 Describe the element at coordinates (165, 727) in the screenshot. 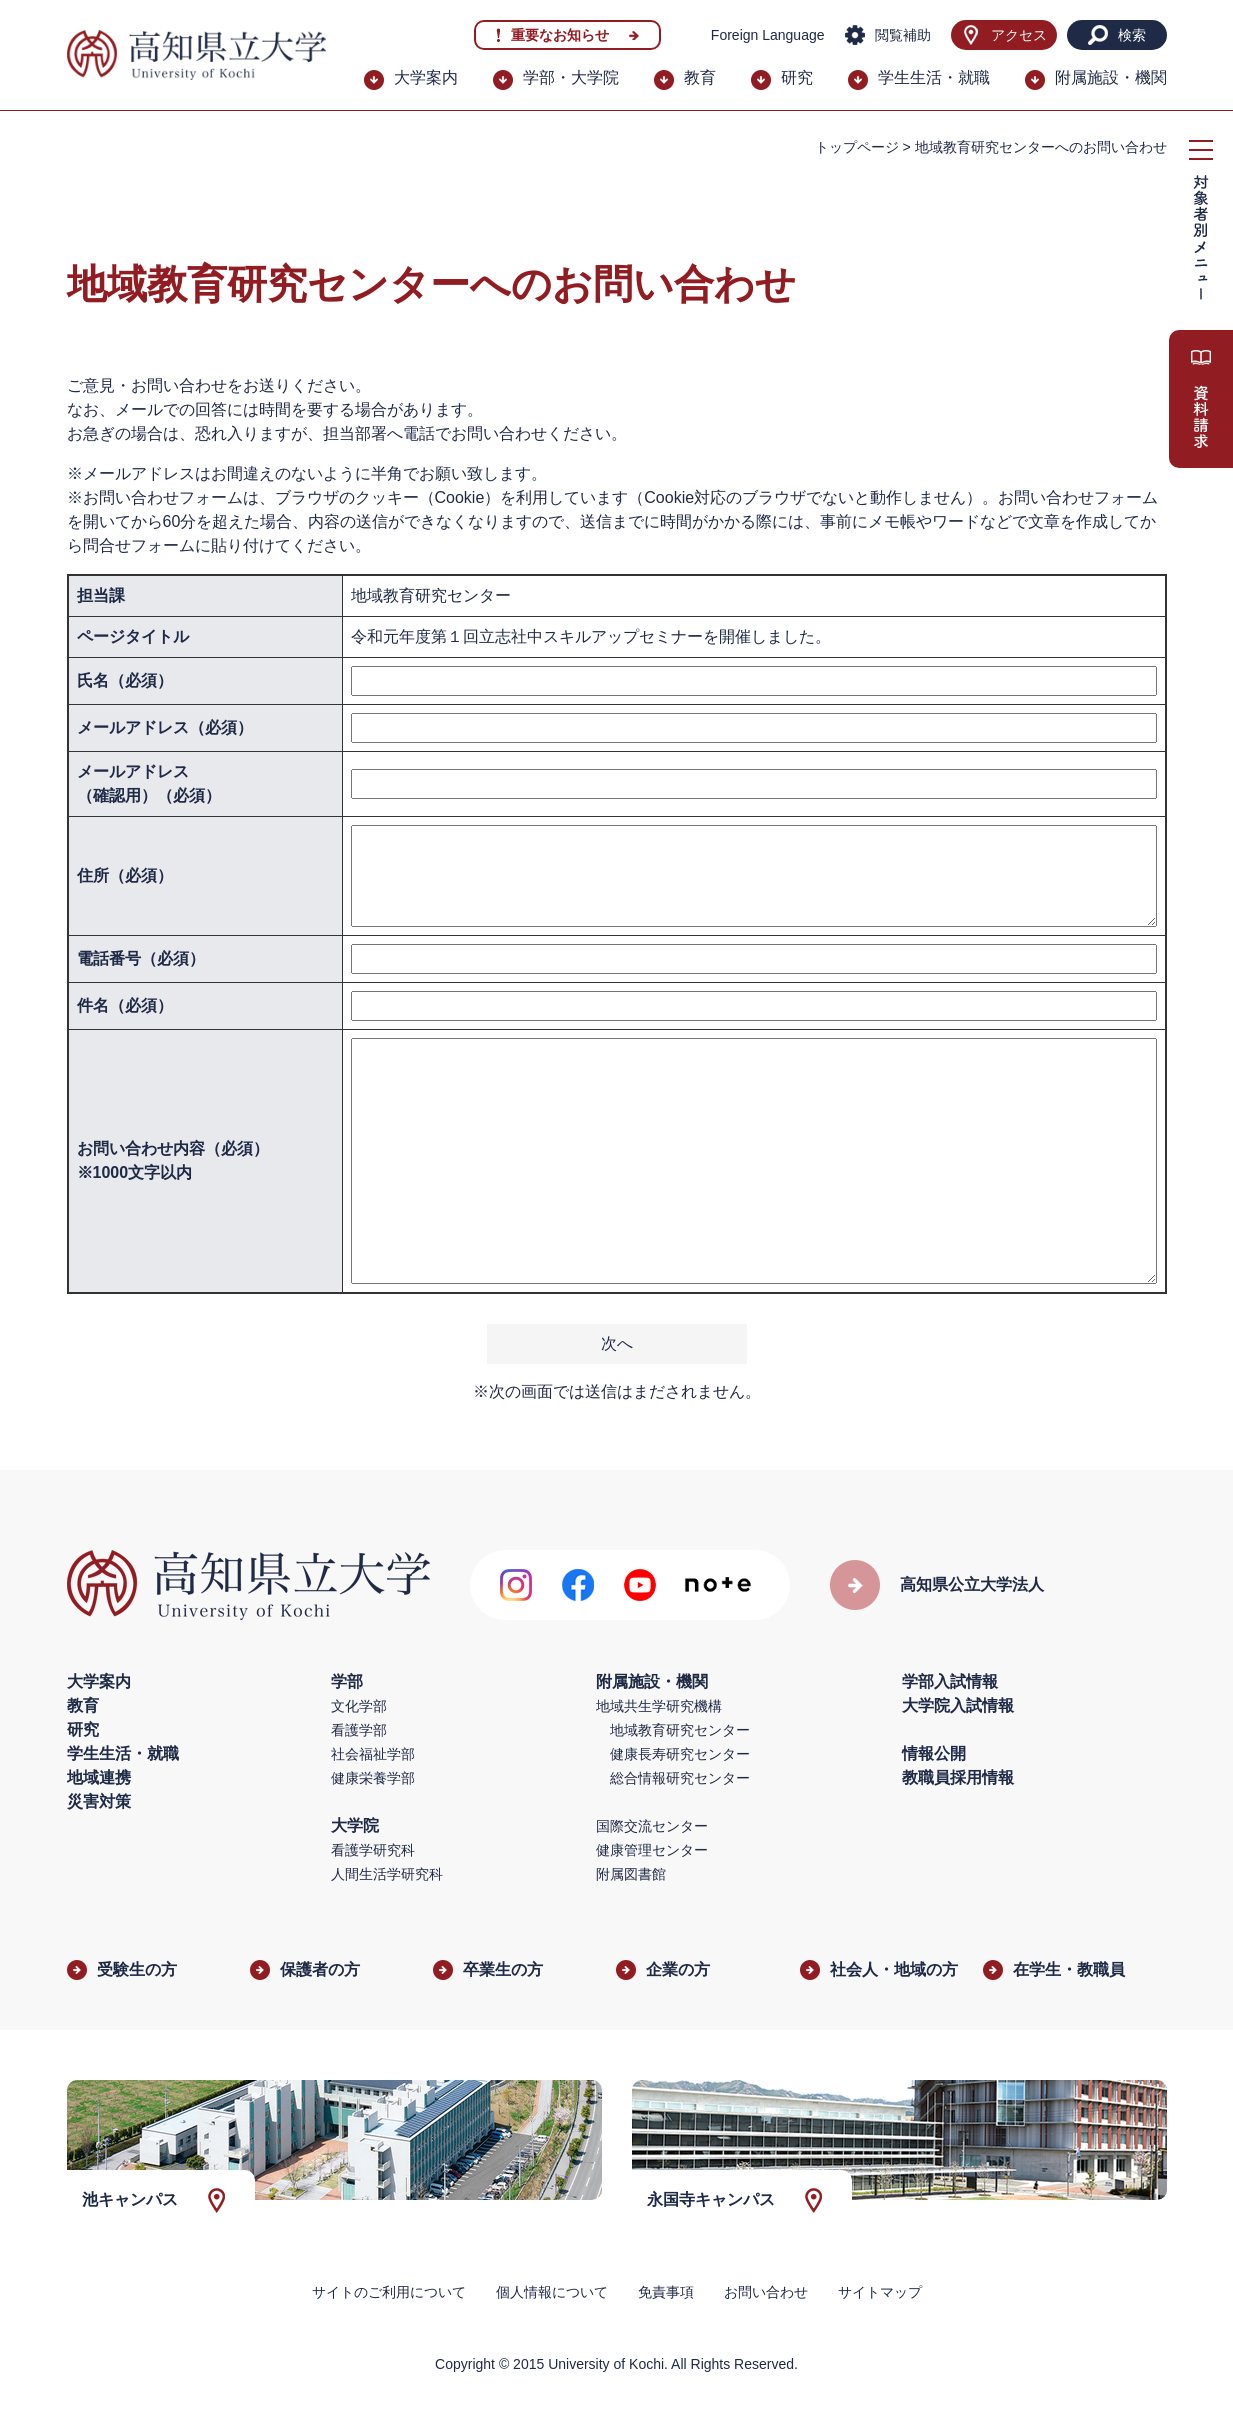

I see `メールアドレス（必須）` at that location.